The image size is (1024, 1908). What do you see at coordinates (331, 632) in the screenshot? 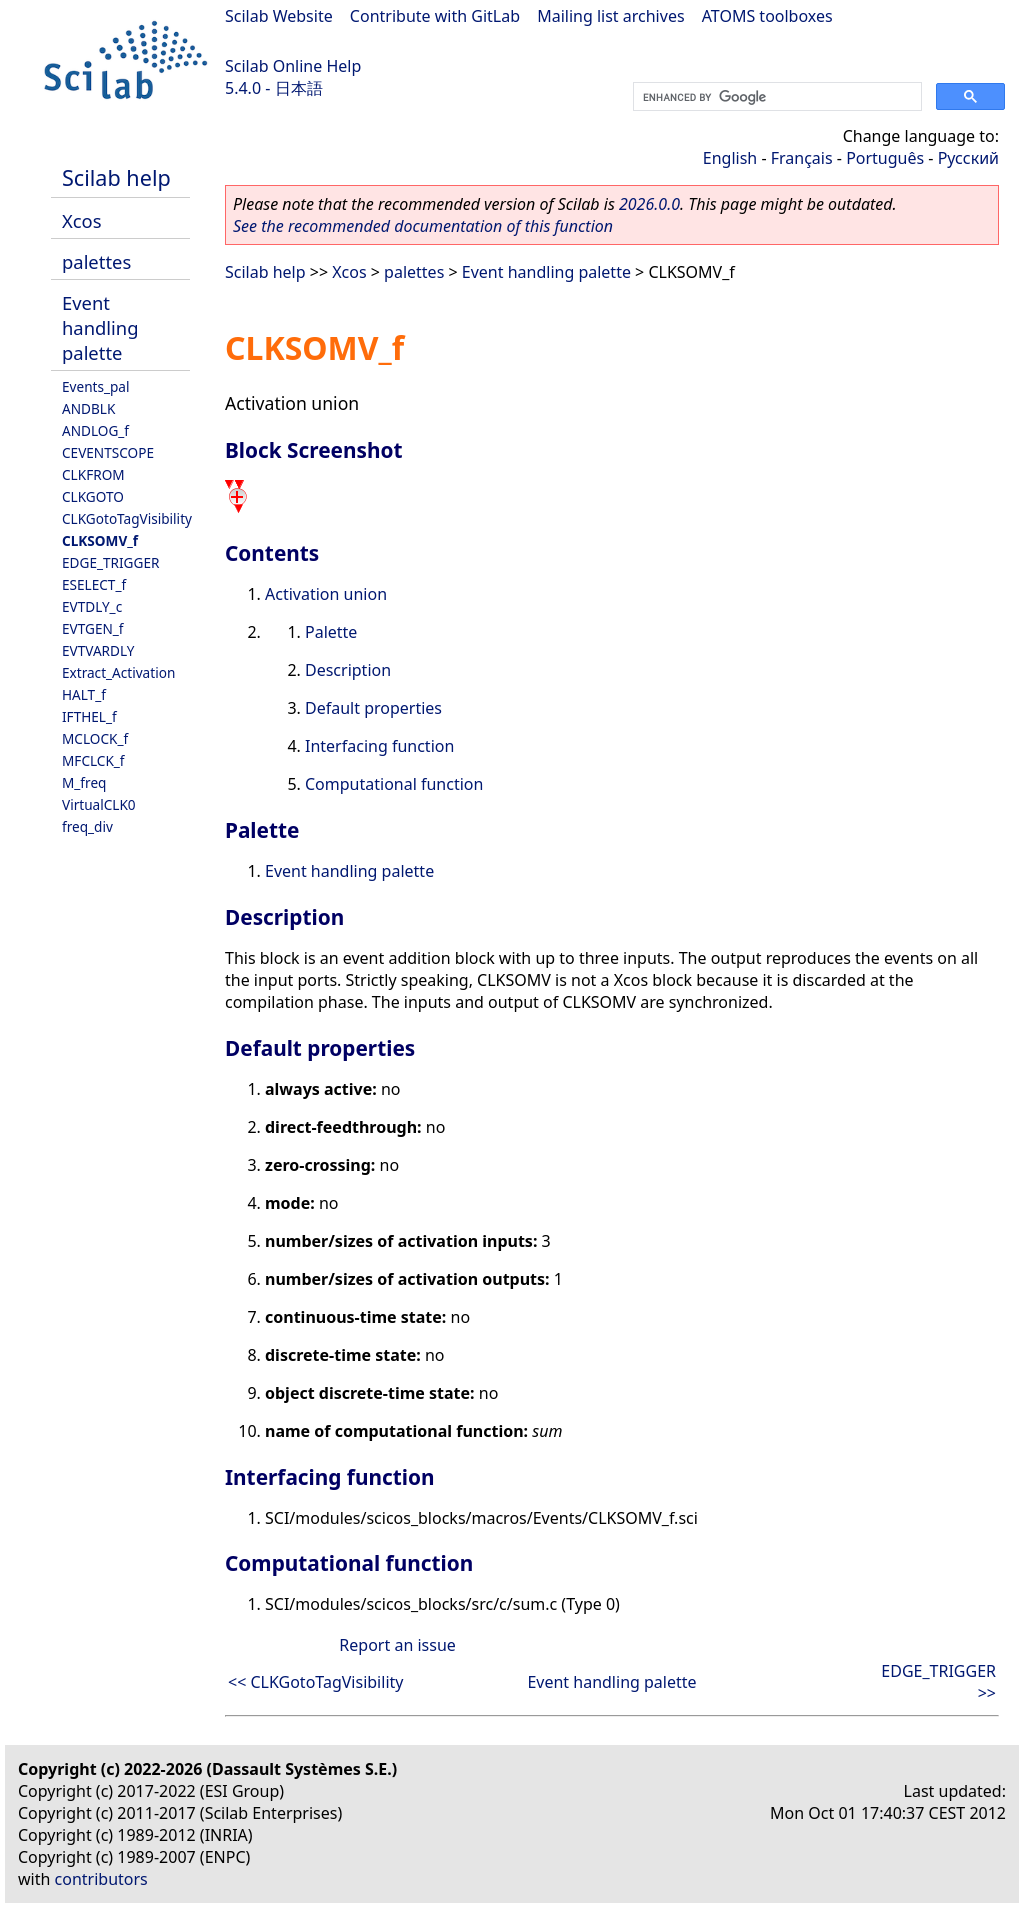
I see `Palette` at bounding box center [331, 632].